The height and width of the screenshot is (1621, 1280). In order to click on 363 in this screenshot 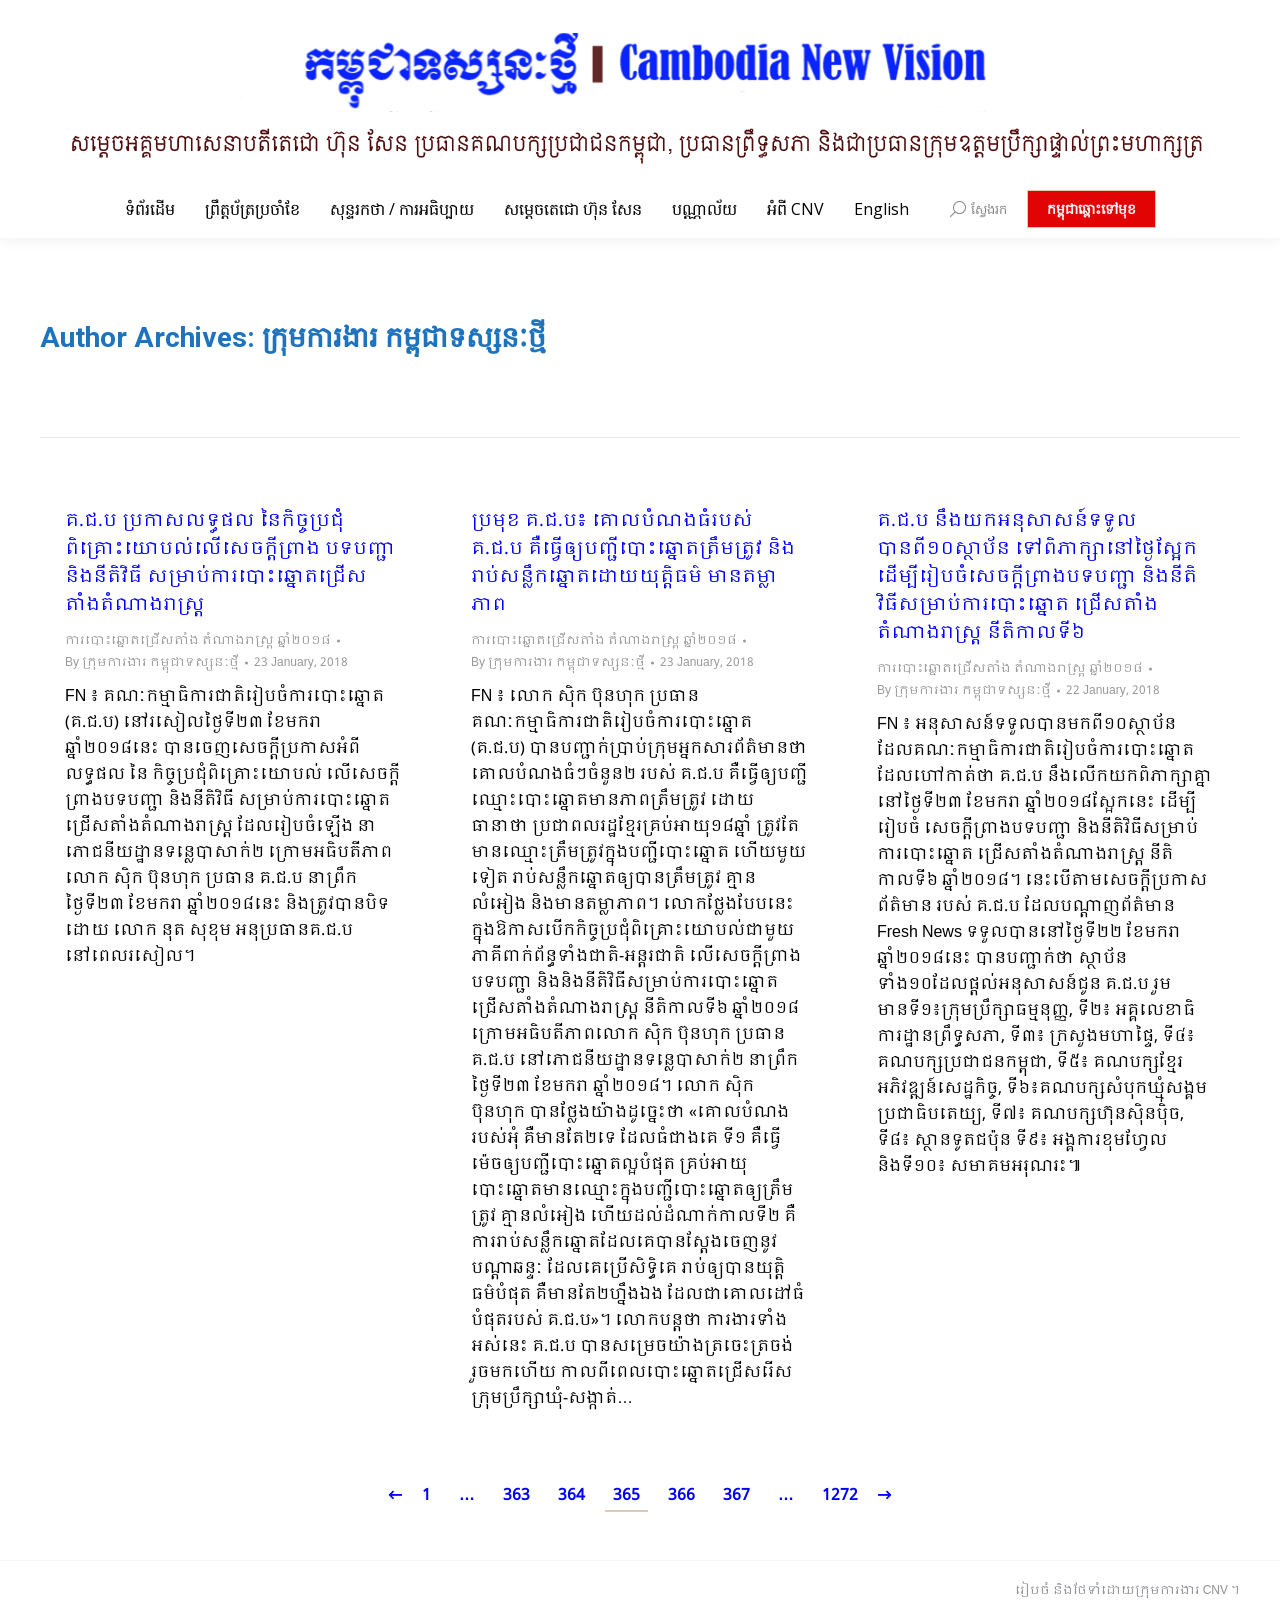, I will do `click(516, 1495)`.